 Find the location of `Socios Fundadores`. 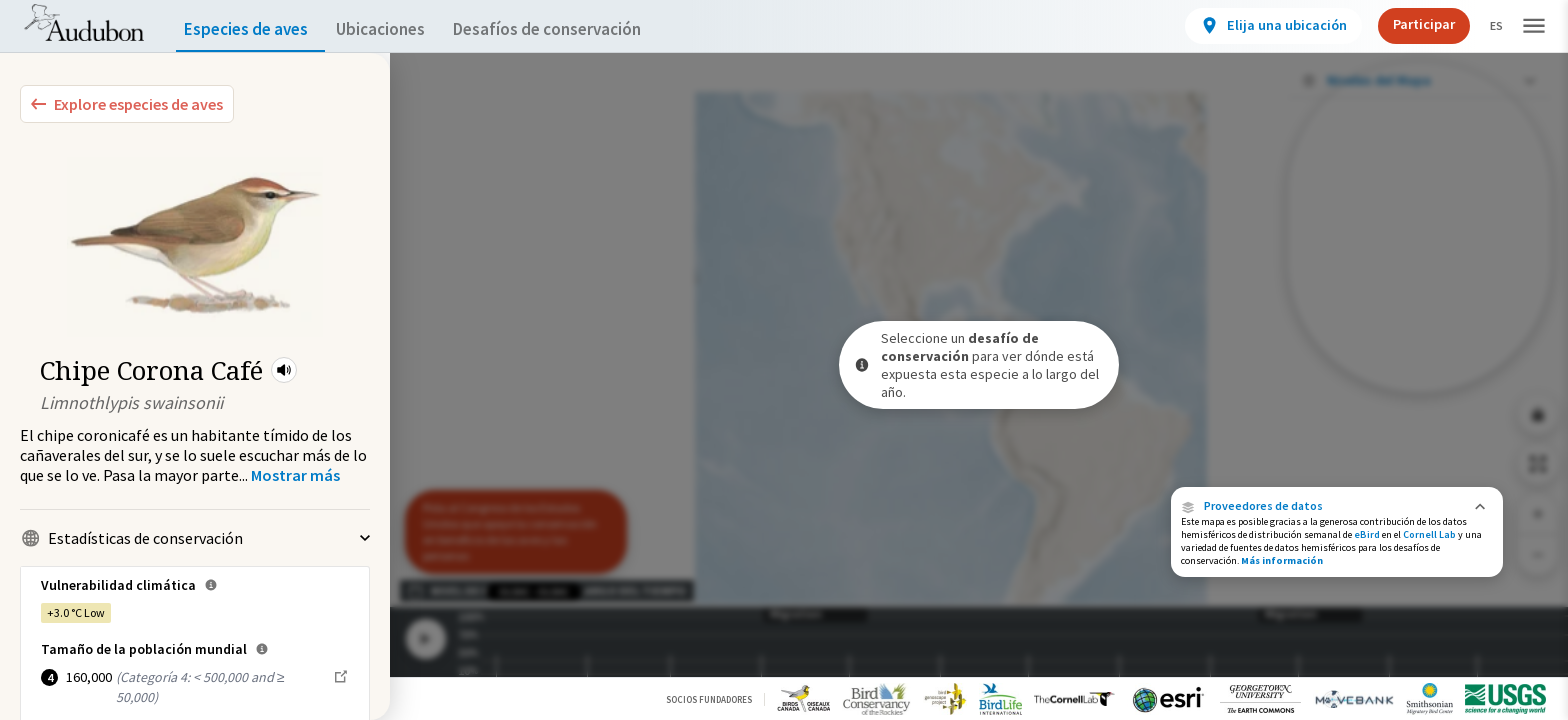

Socios Fundadores is located at coordinates (709, 699).